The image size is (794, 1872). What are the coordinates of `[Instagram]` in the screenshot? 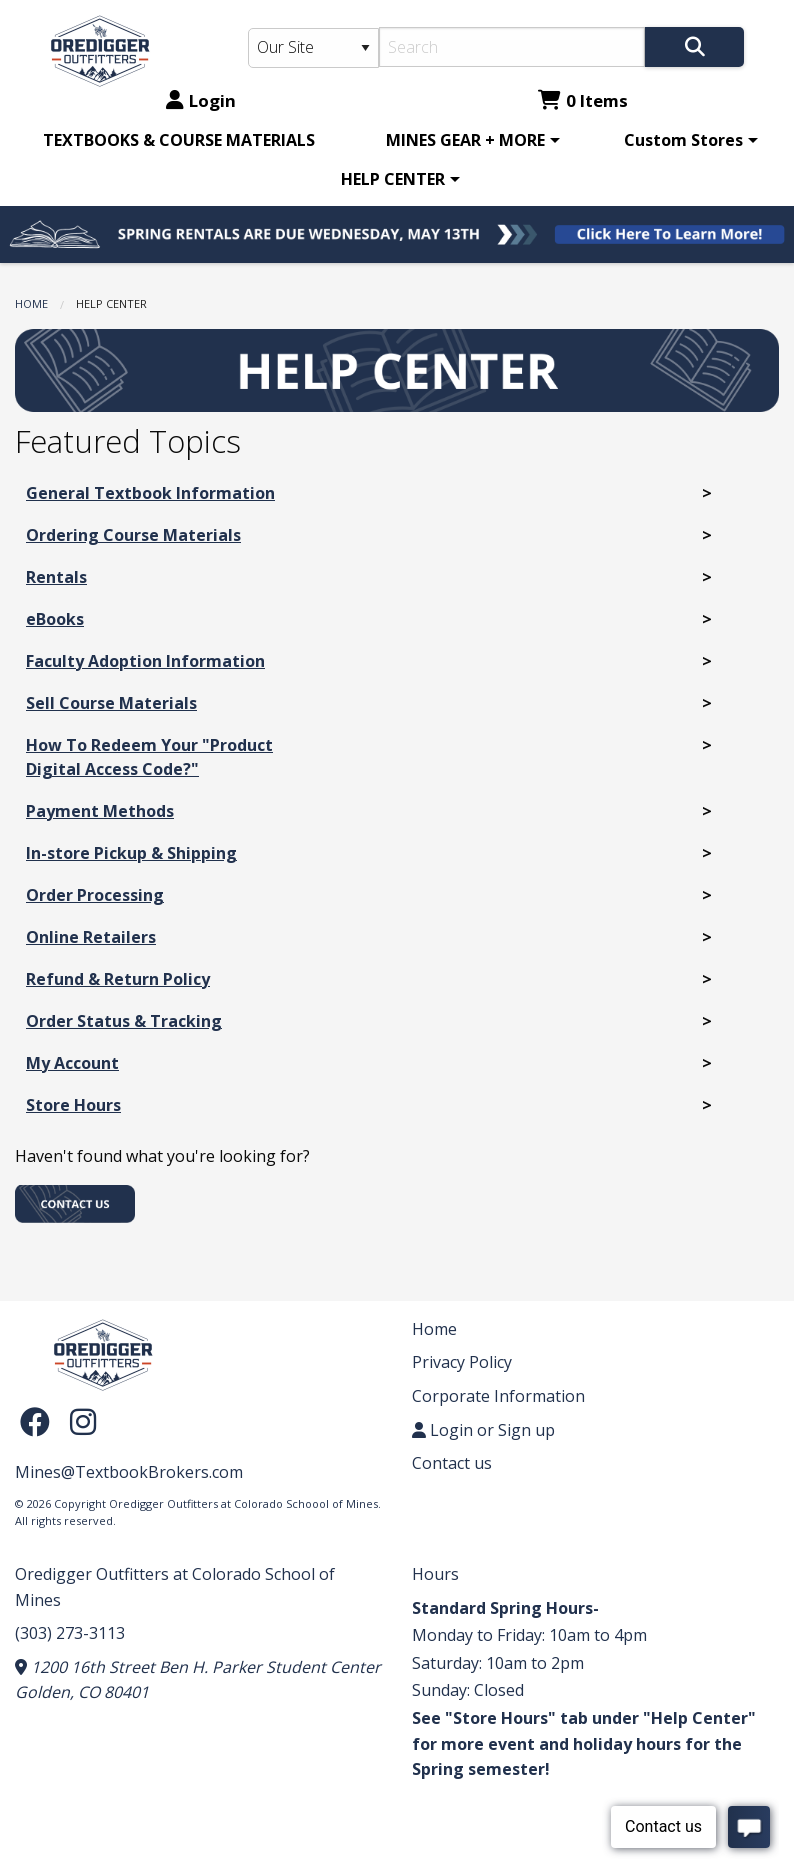 It's located at (83, 1421).